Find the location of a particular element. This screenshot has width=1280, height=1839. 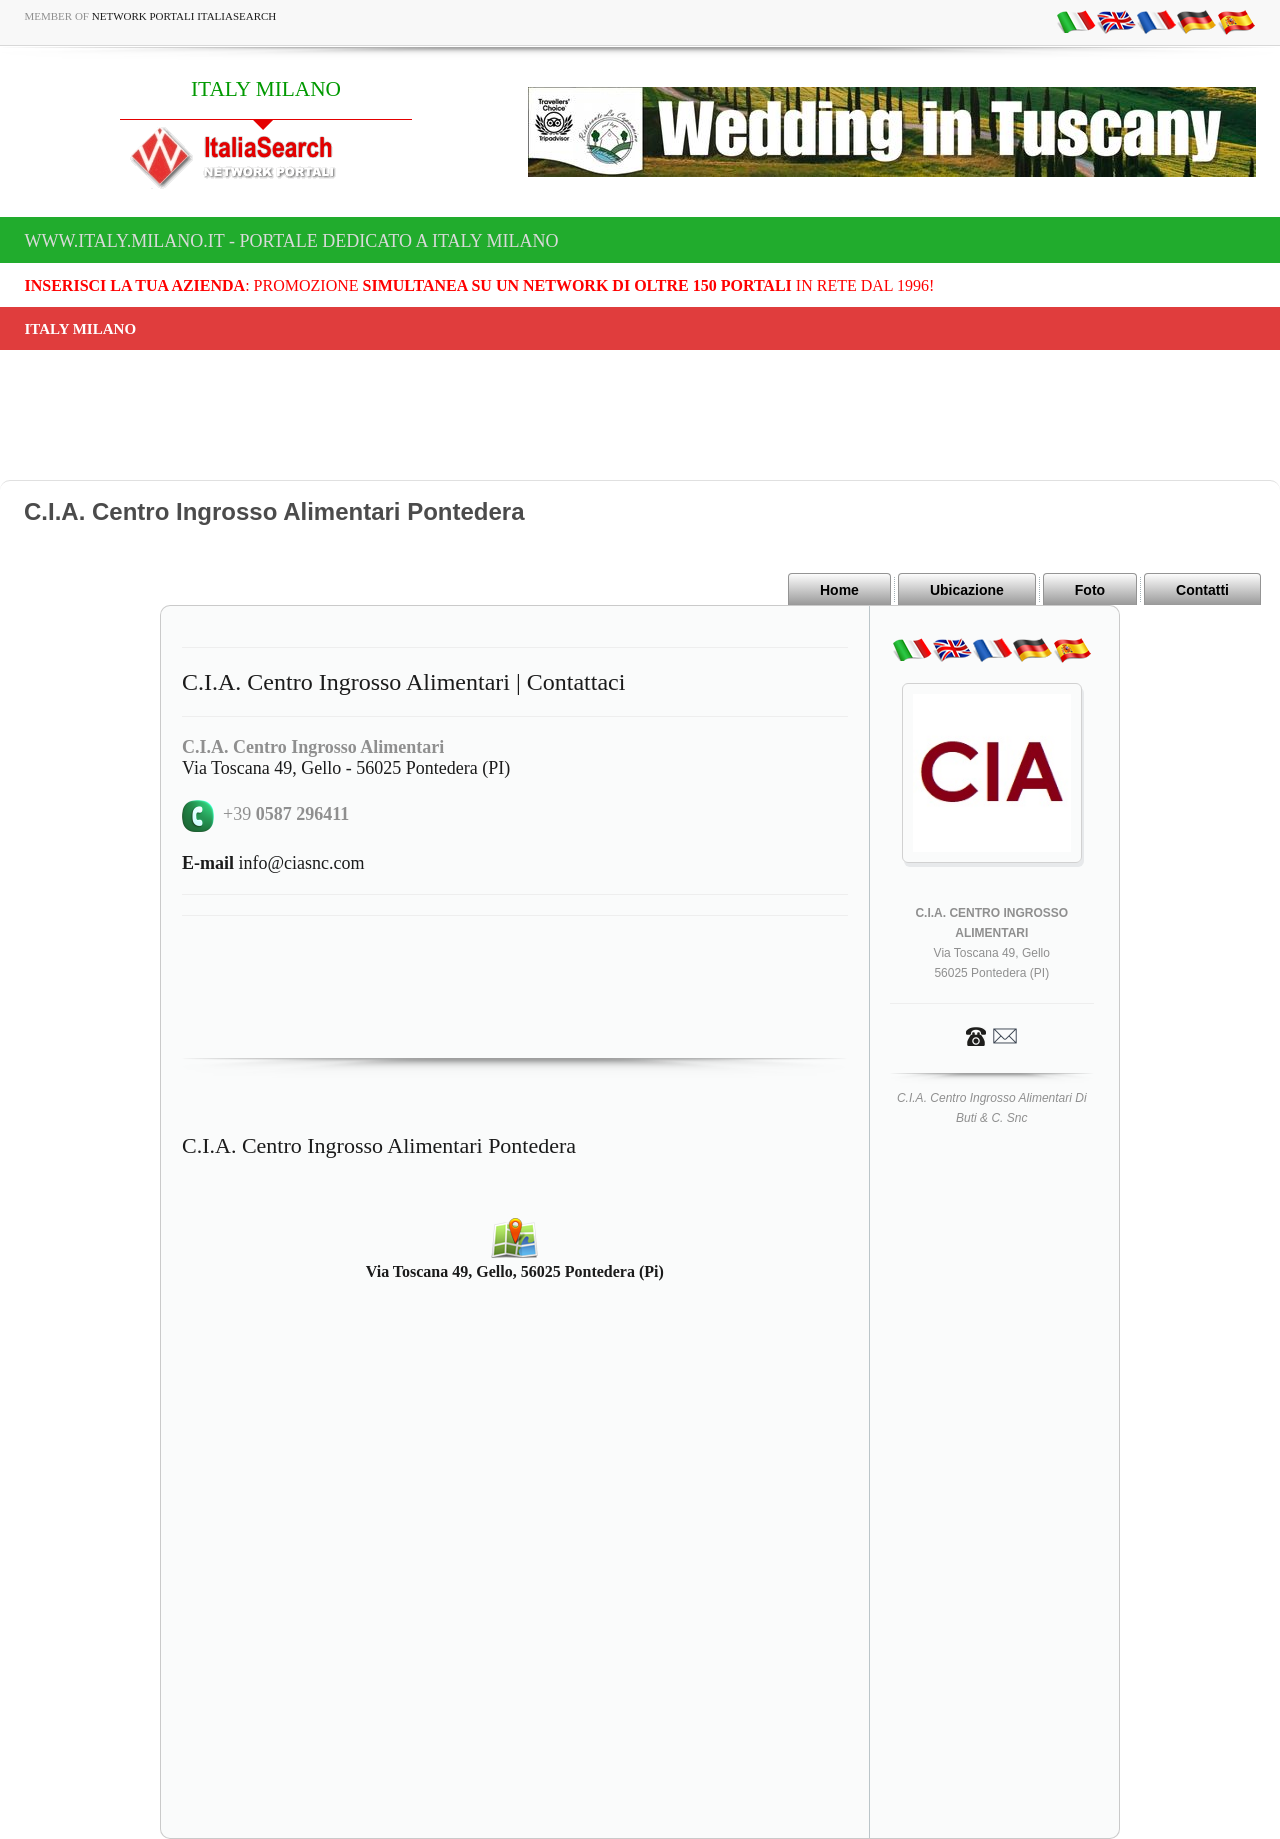

Network Portali ItaliaSearch is located at coordinates (184, 16).